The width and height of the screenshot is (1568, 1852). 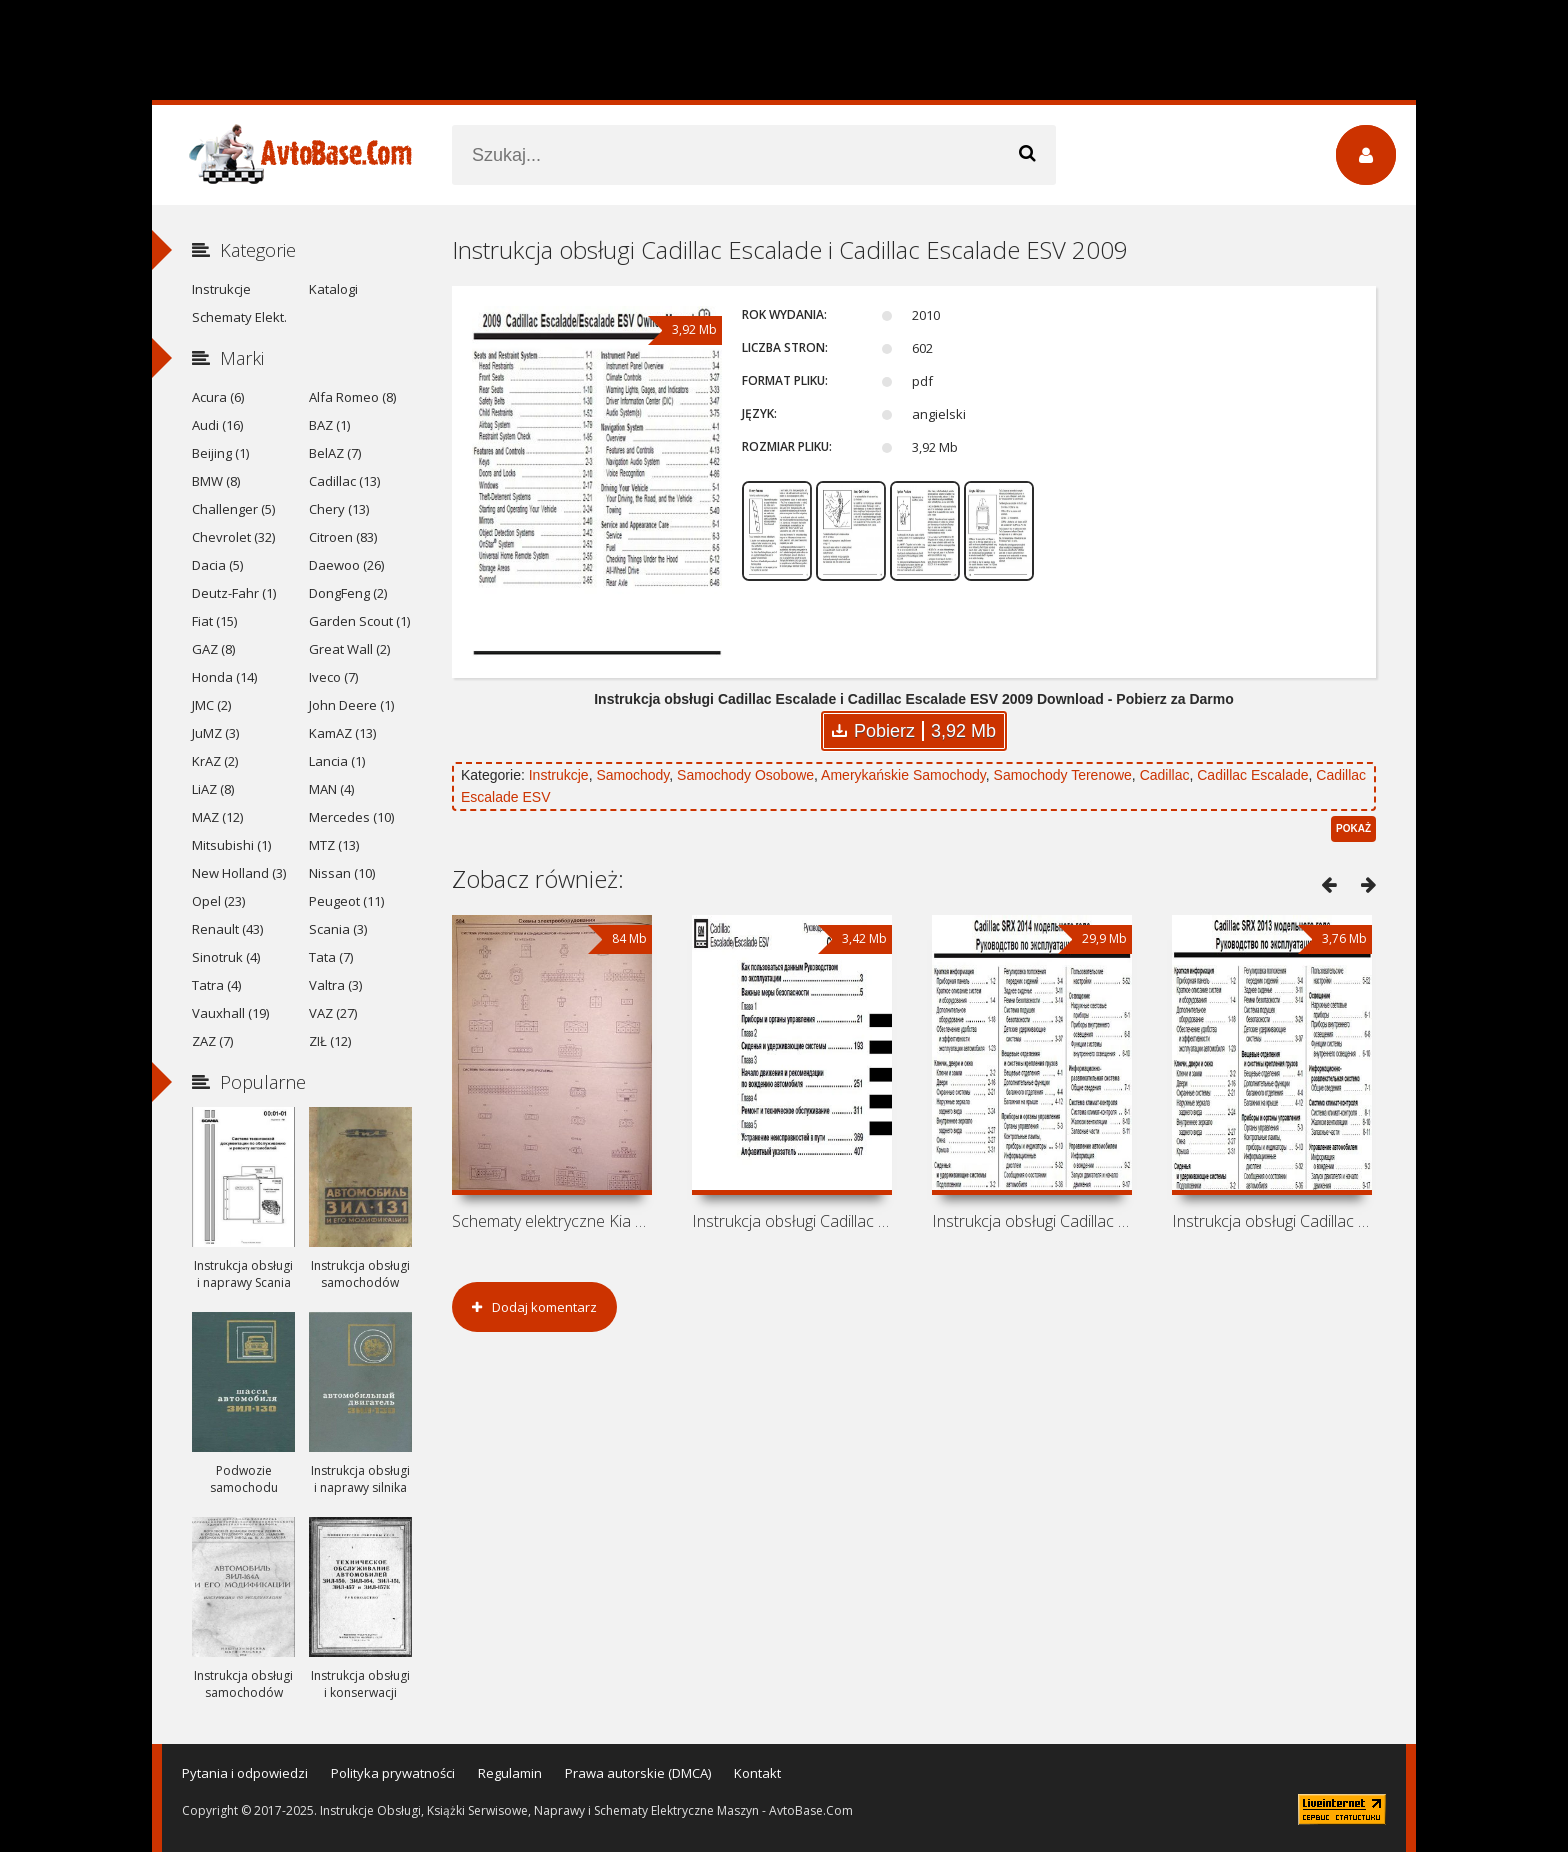 I want to click on Deutz-Fahr (1), so click(x=234, y=593).